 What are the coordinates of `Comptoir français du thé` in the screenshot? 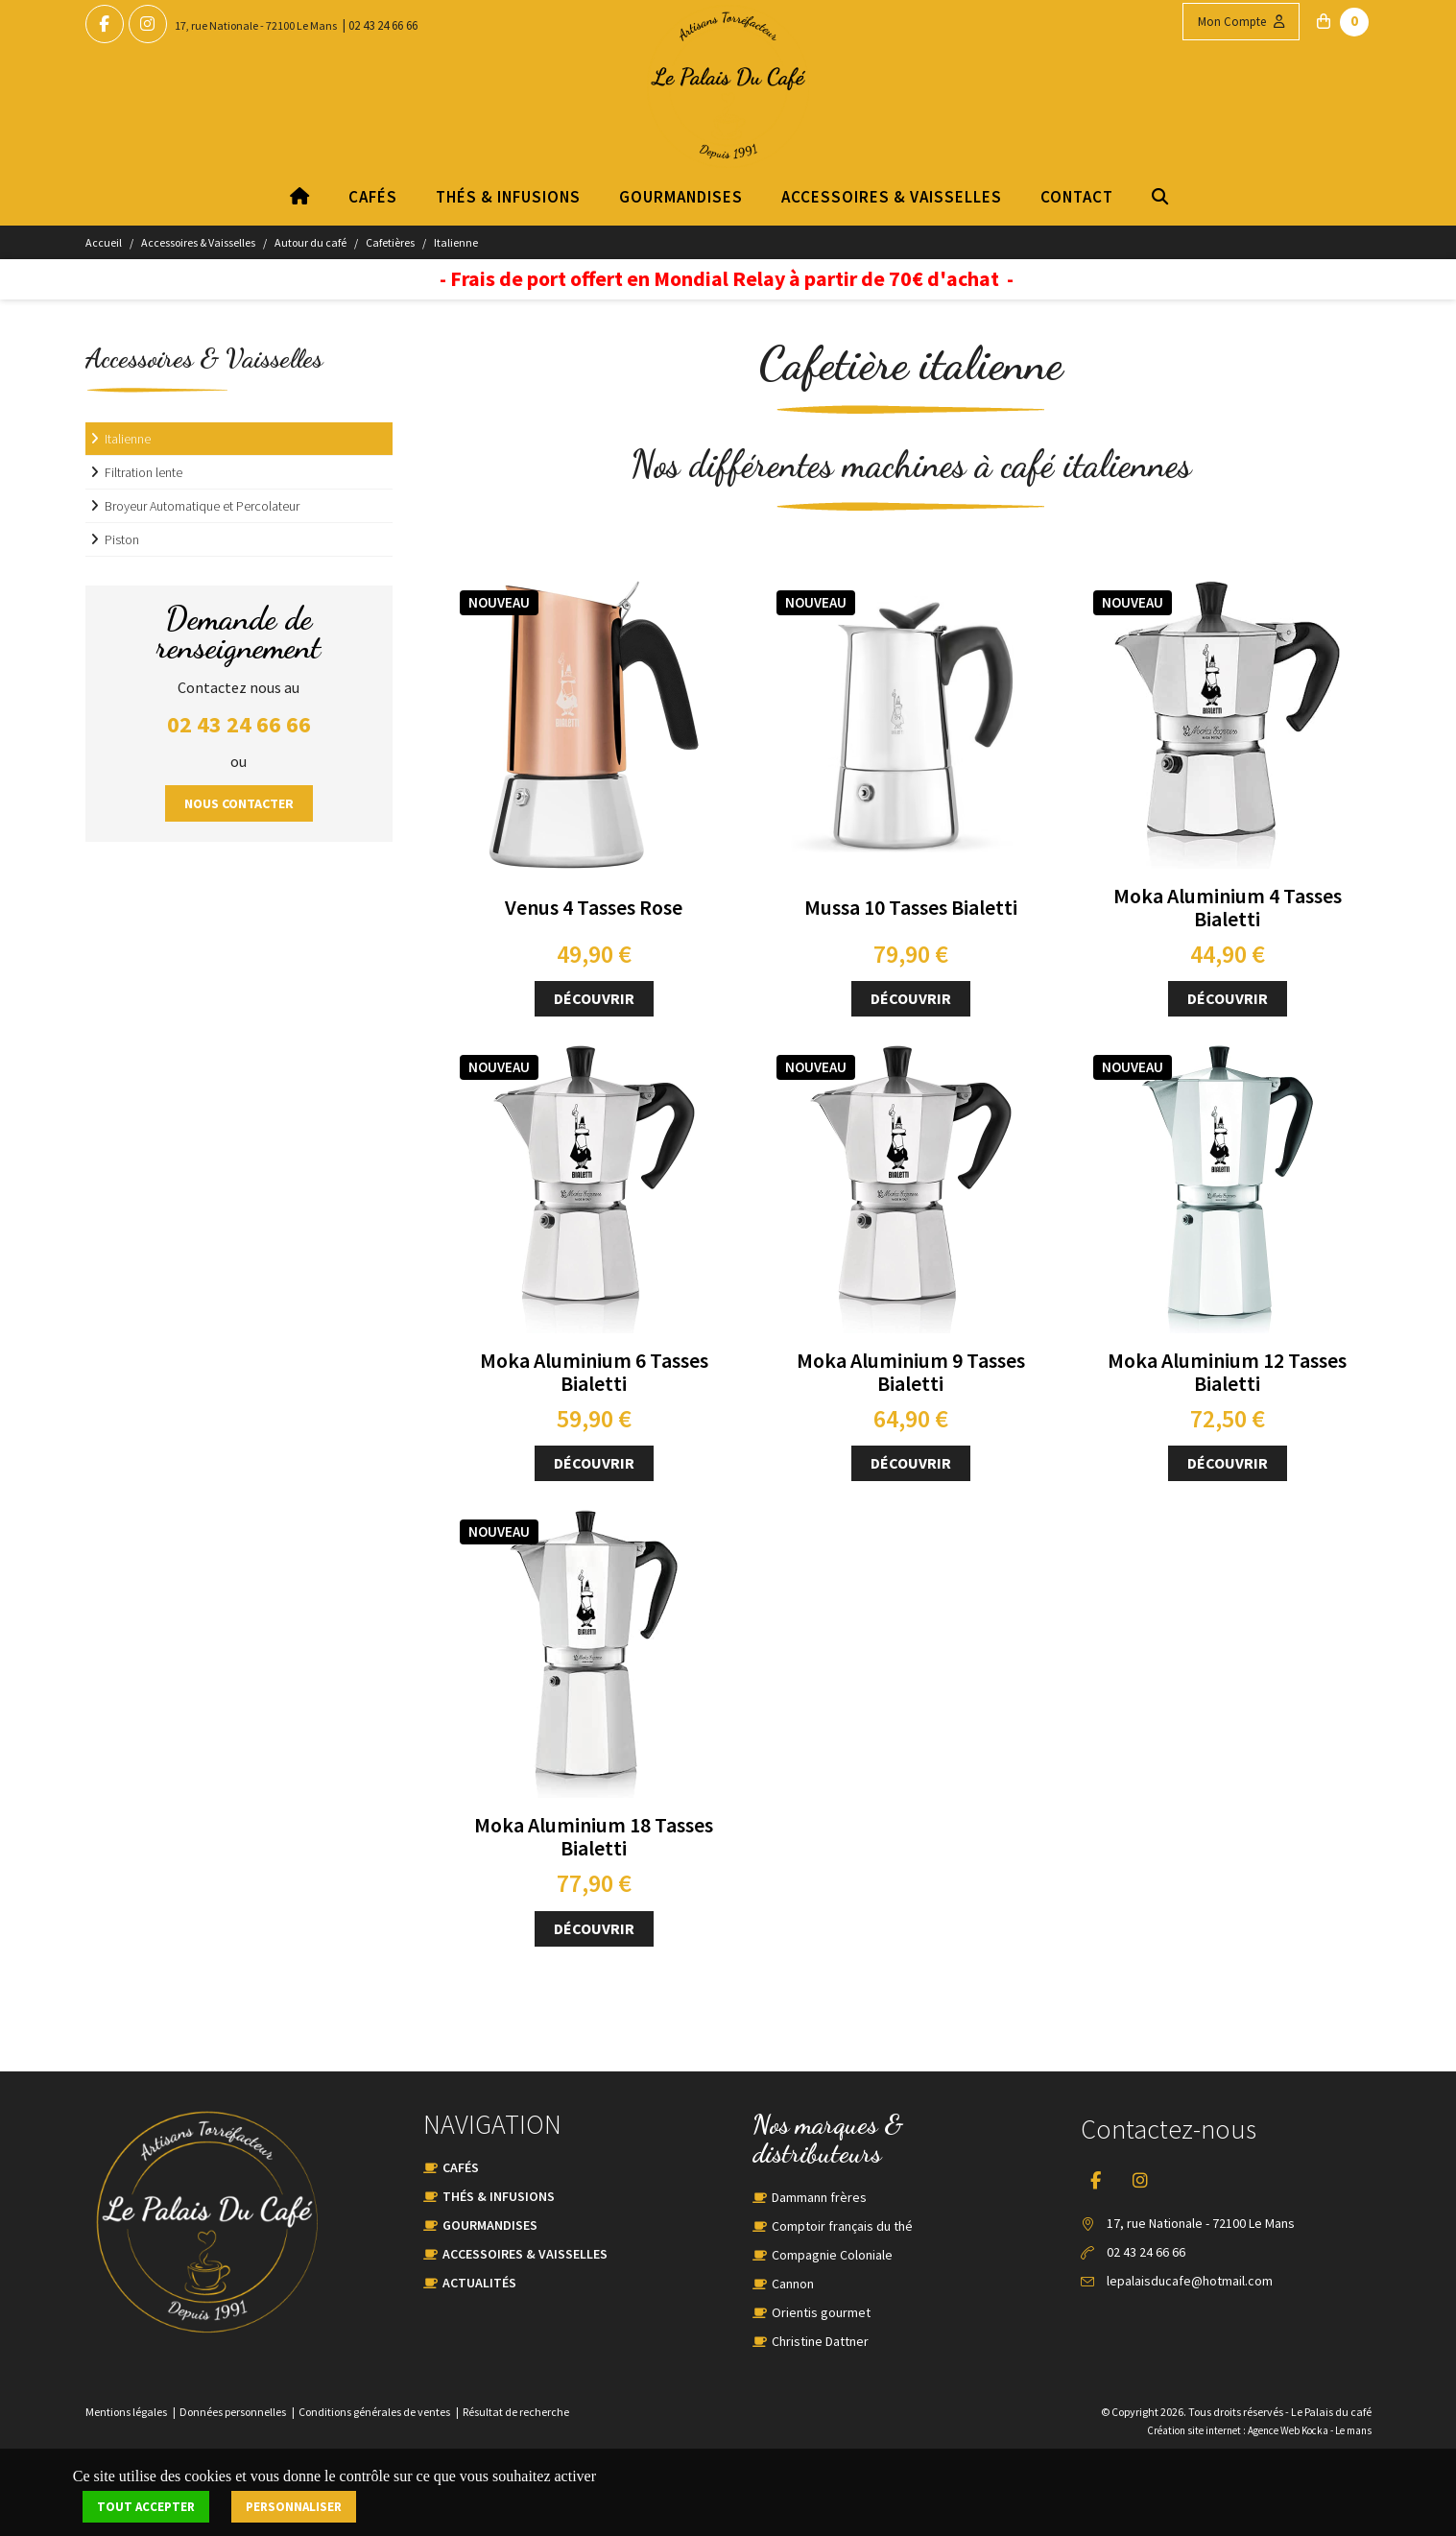 It's located at (842, 2226).